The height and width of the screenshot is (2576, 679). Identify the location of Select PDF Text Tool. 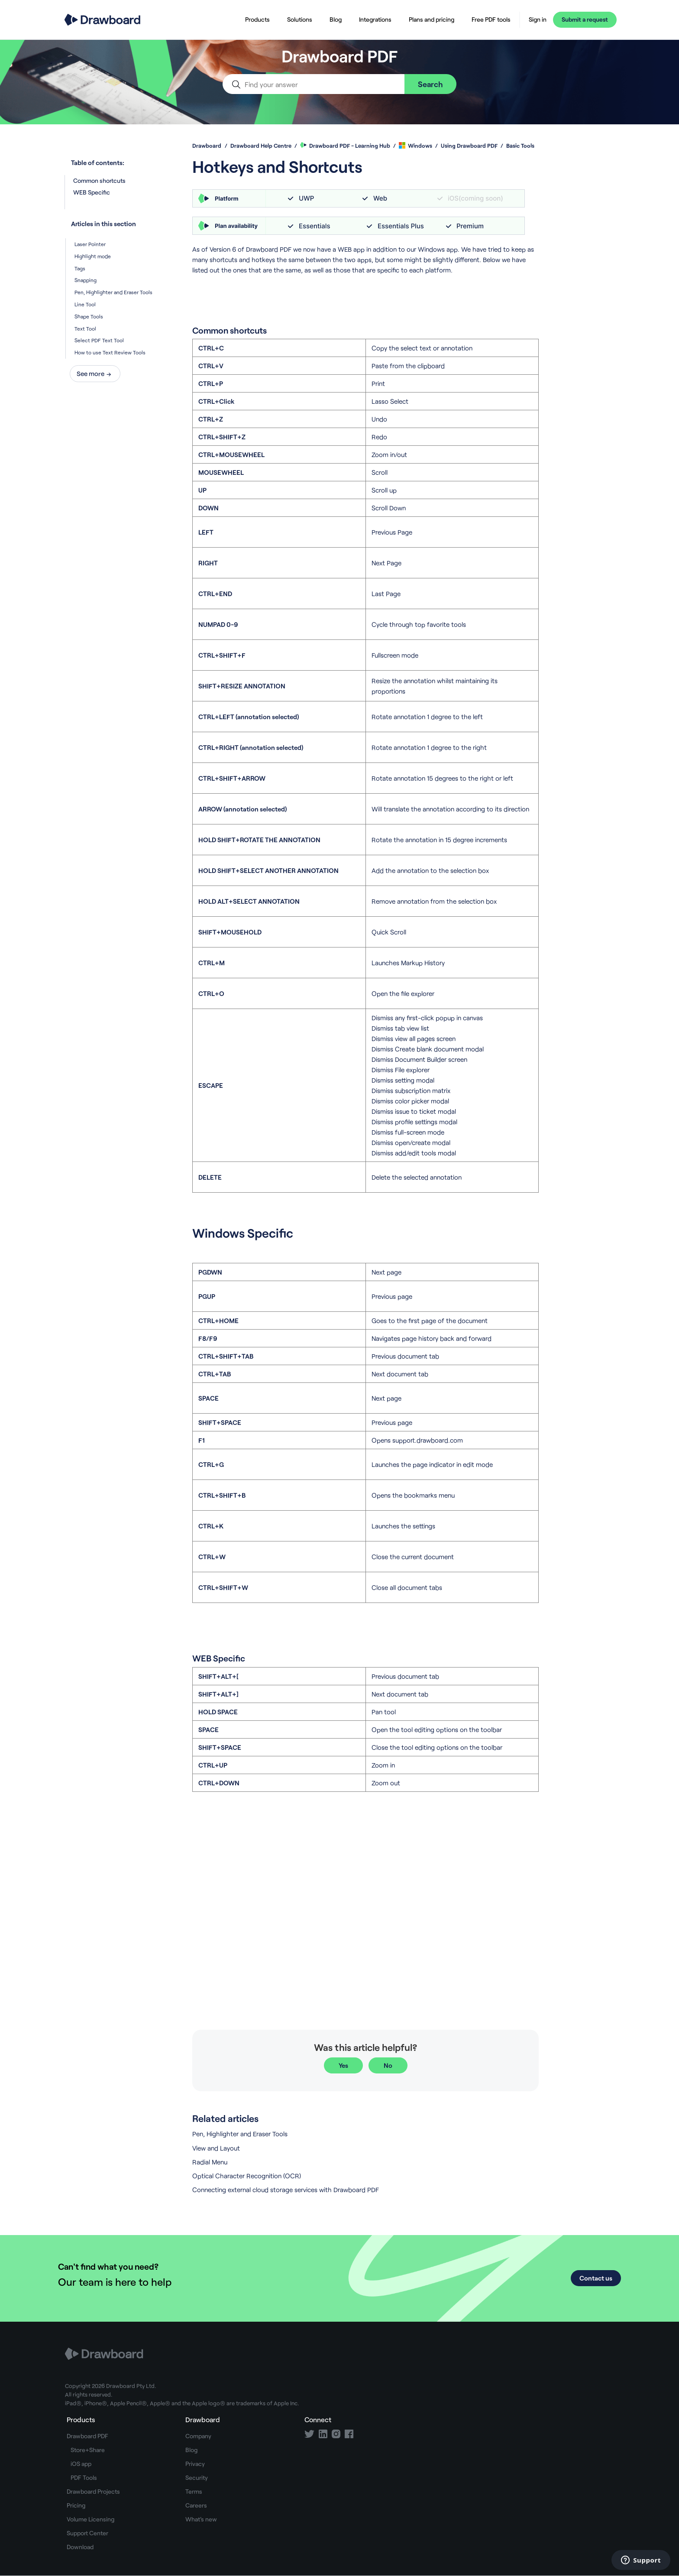
(99, 340).